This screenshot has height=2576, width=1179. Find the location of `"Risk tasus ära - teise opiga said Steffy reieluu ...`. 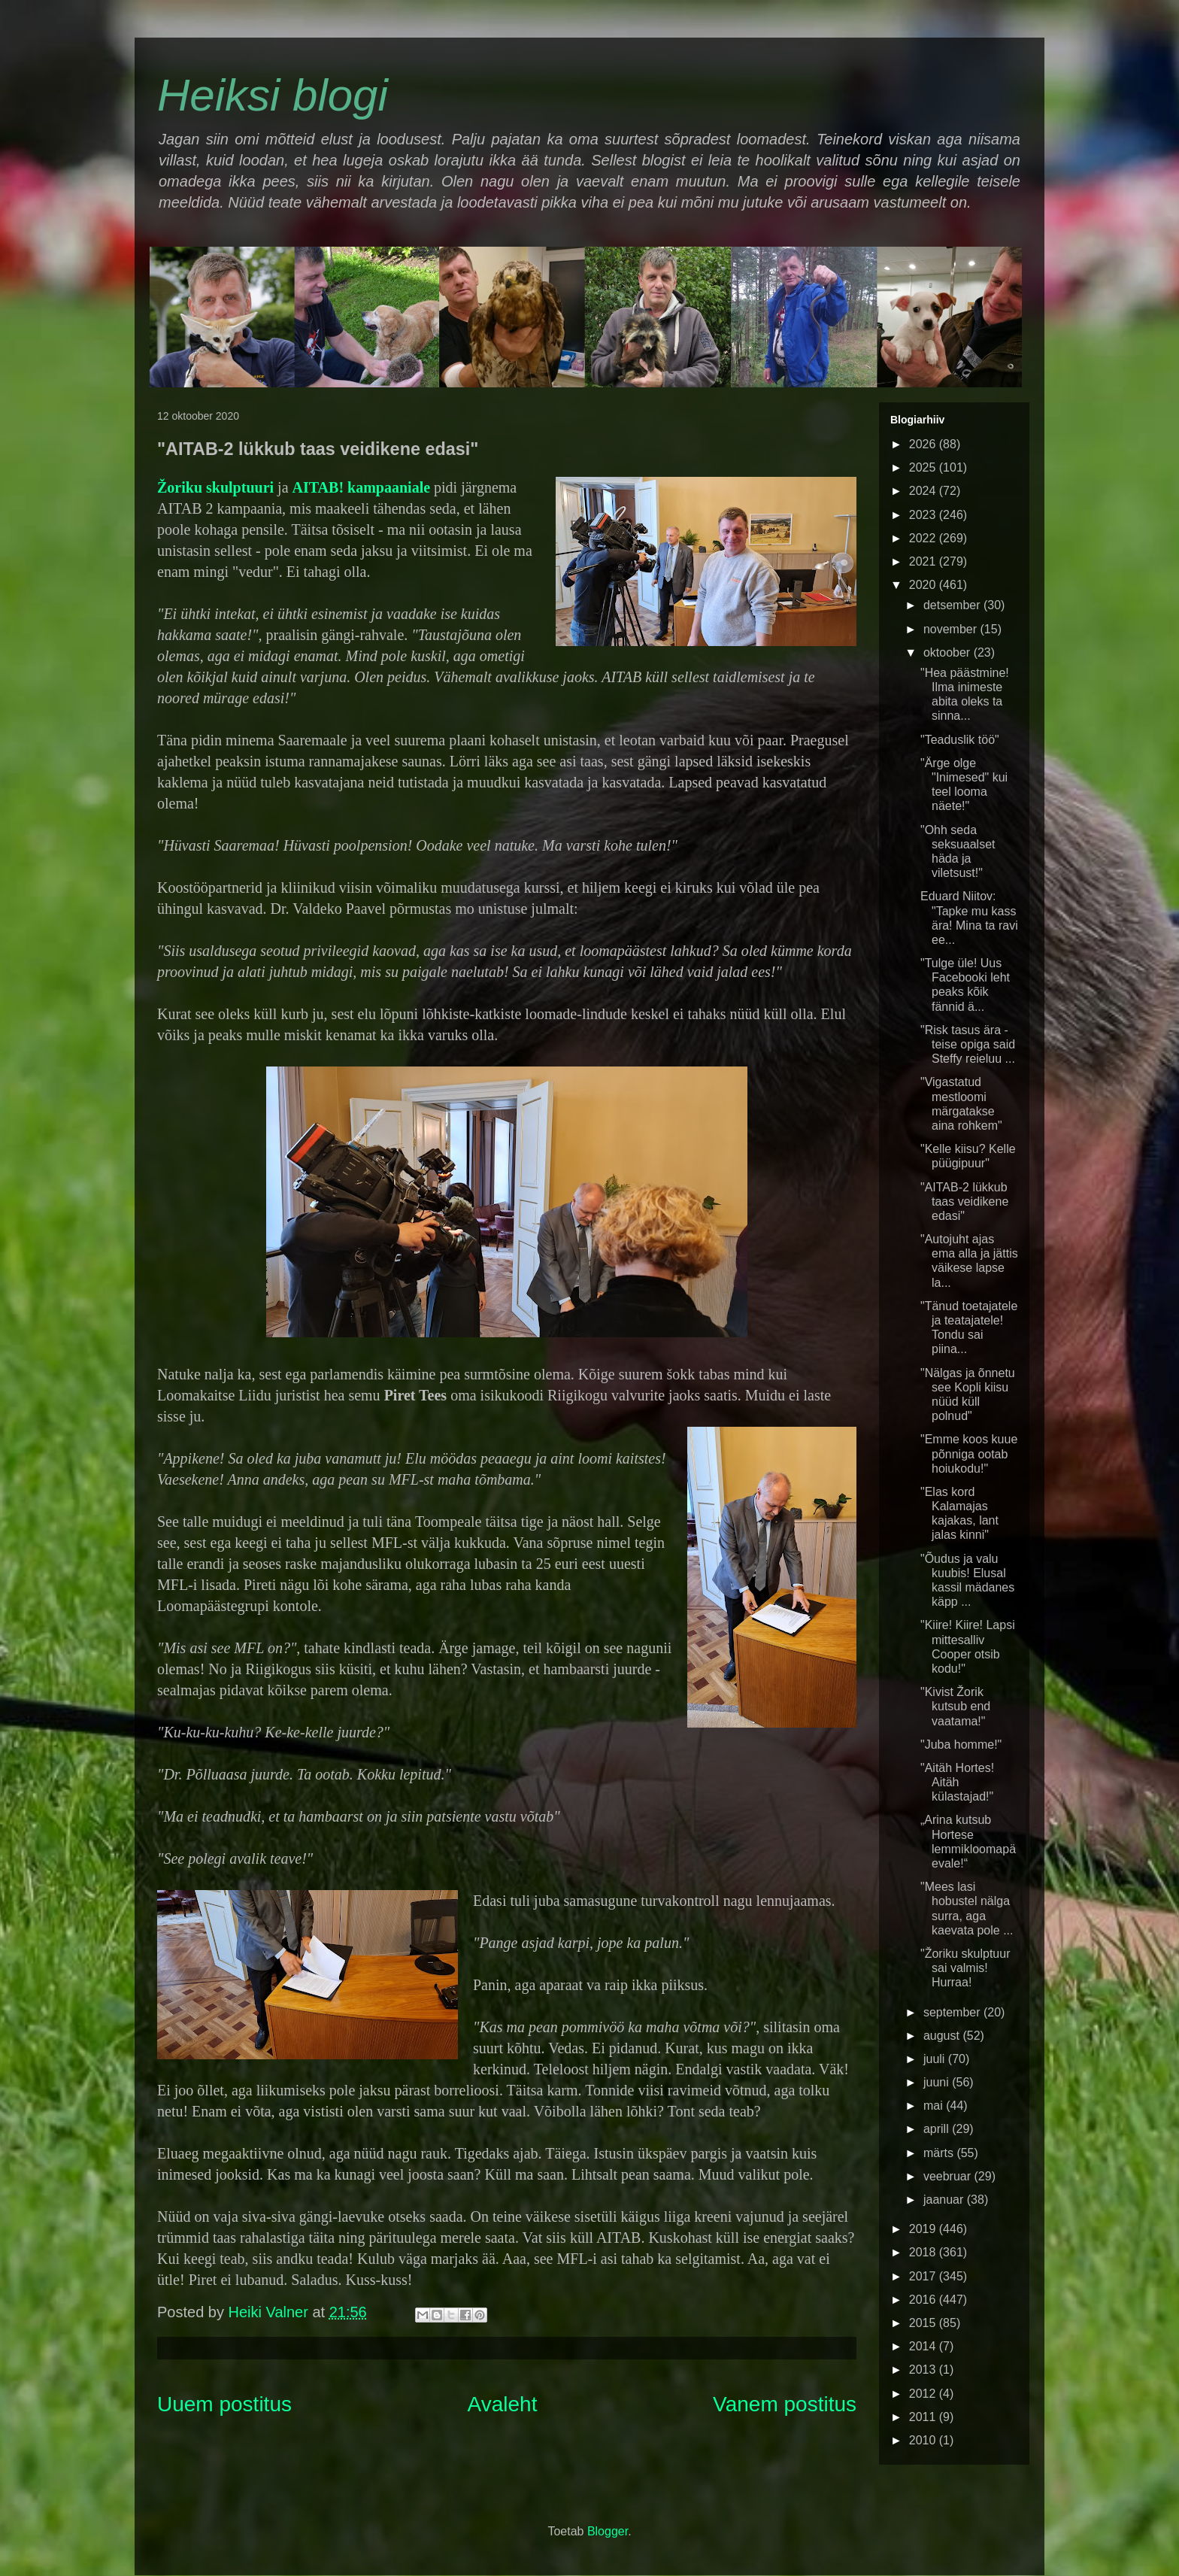

"Risk tasus ära - teise opiga said Steffy reieluu ... is located at coordinates (967, 1044).